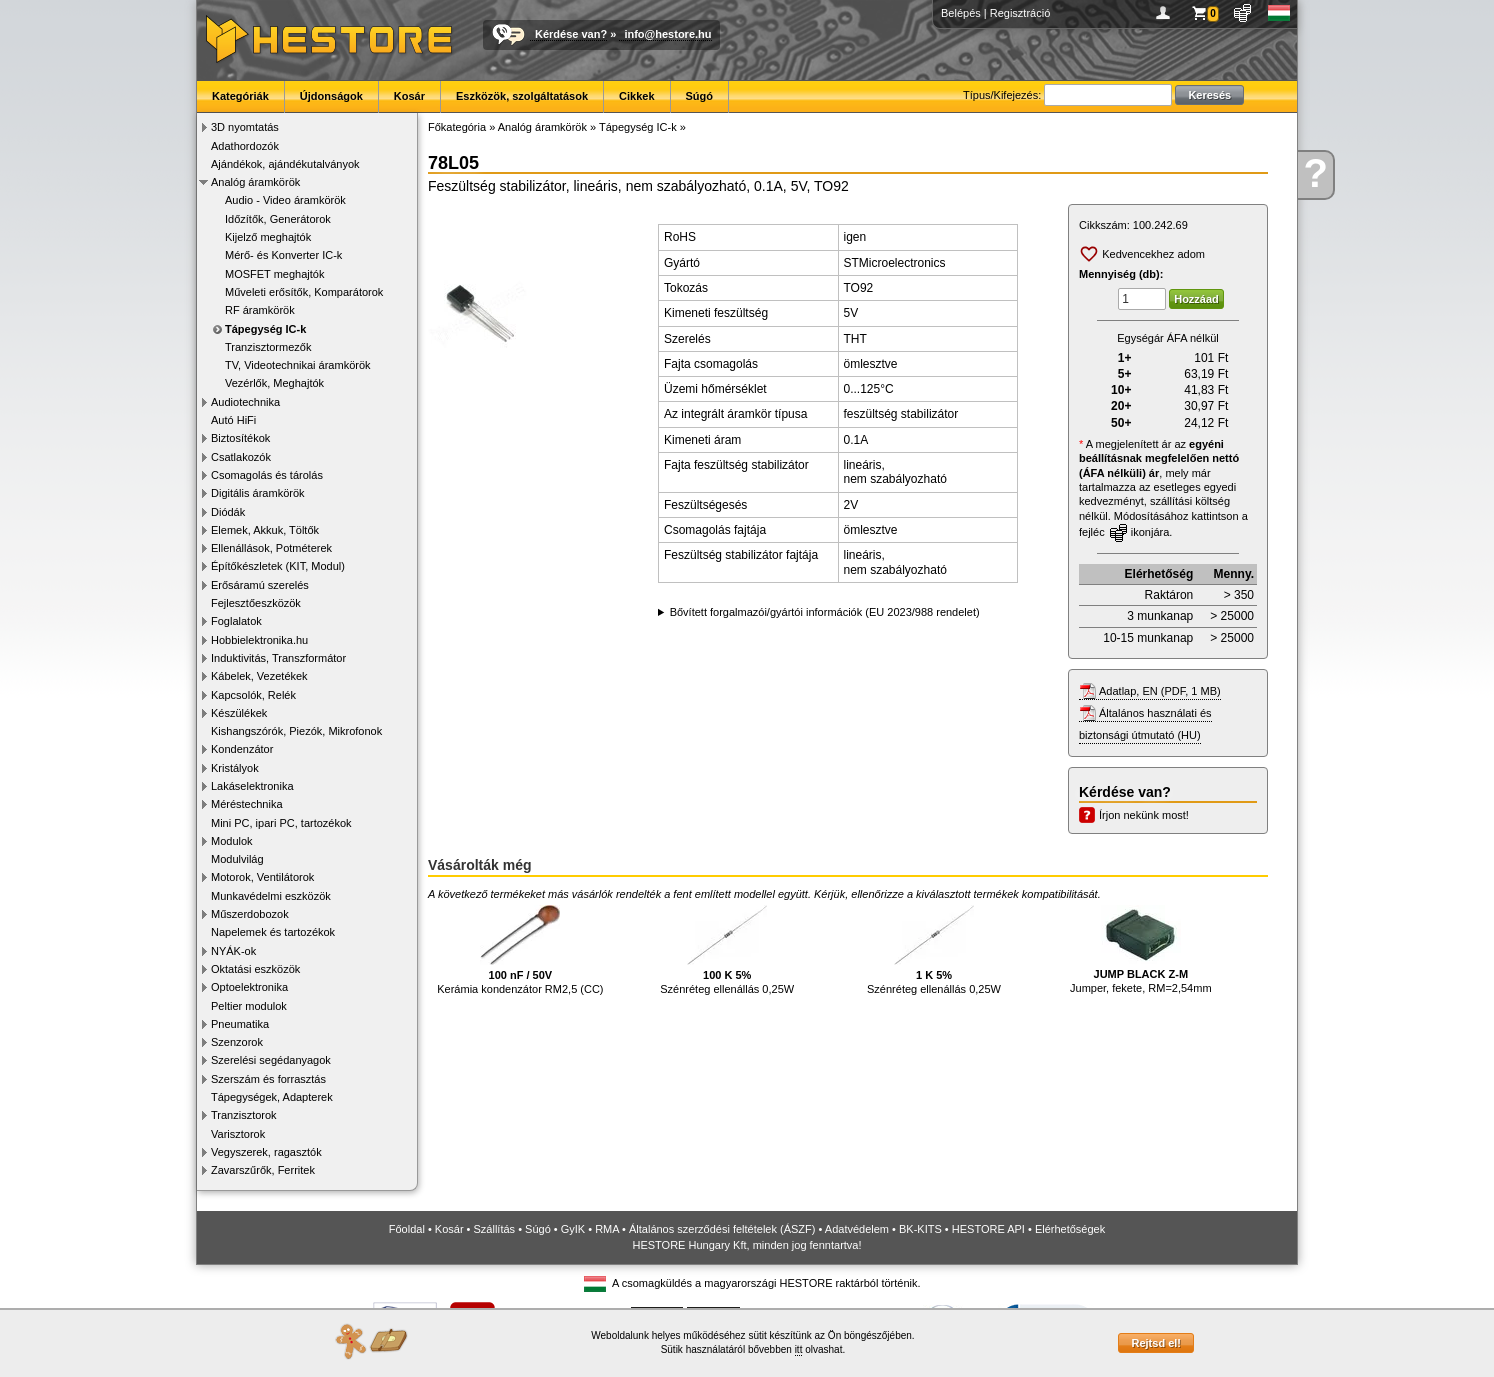  What do you see at coordinates (285, 164) in the screenshot?
I see `Ajándékok, ajándékutalványok` at bounding box center [285, 164].